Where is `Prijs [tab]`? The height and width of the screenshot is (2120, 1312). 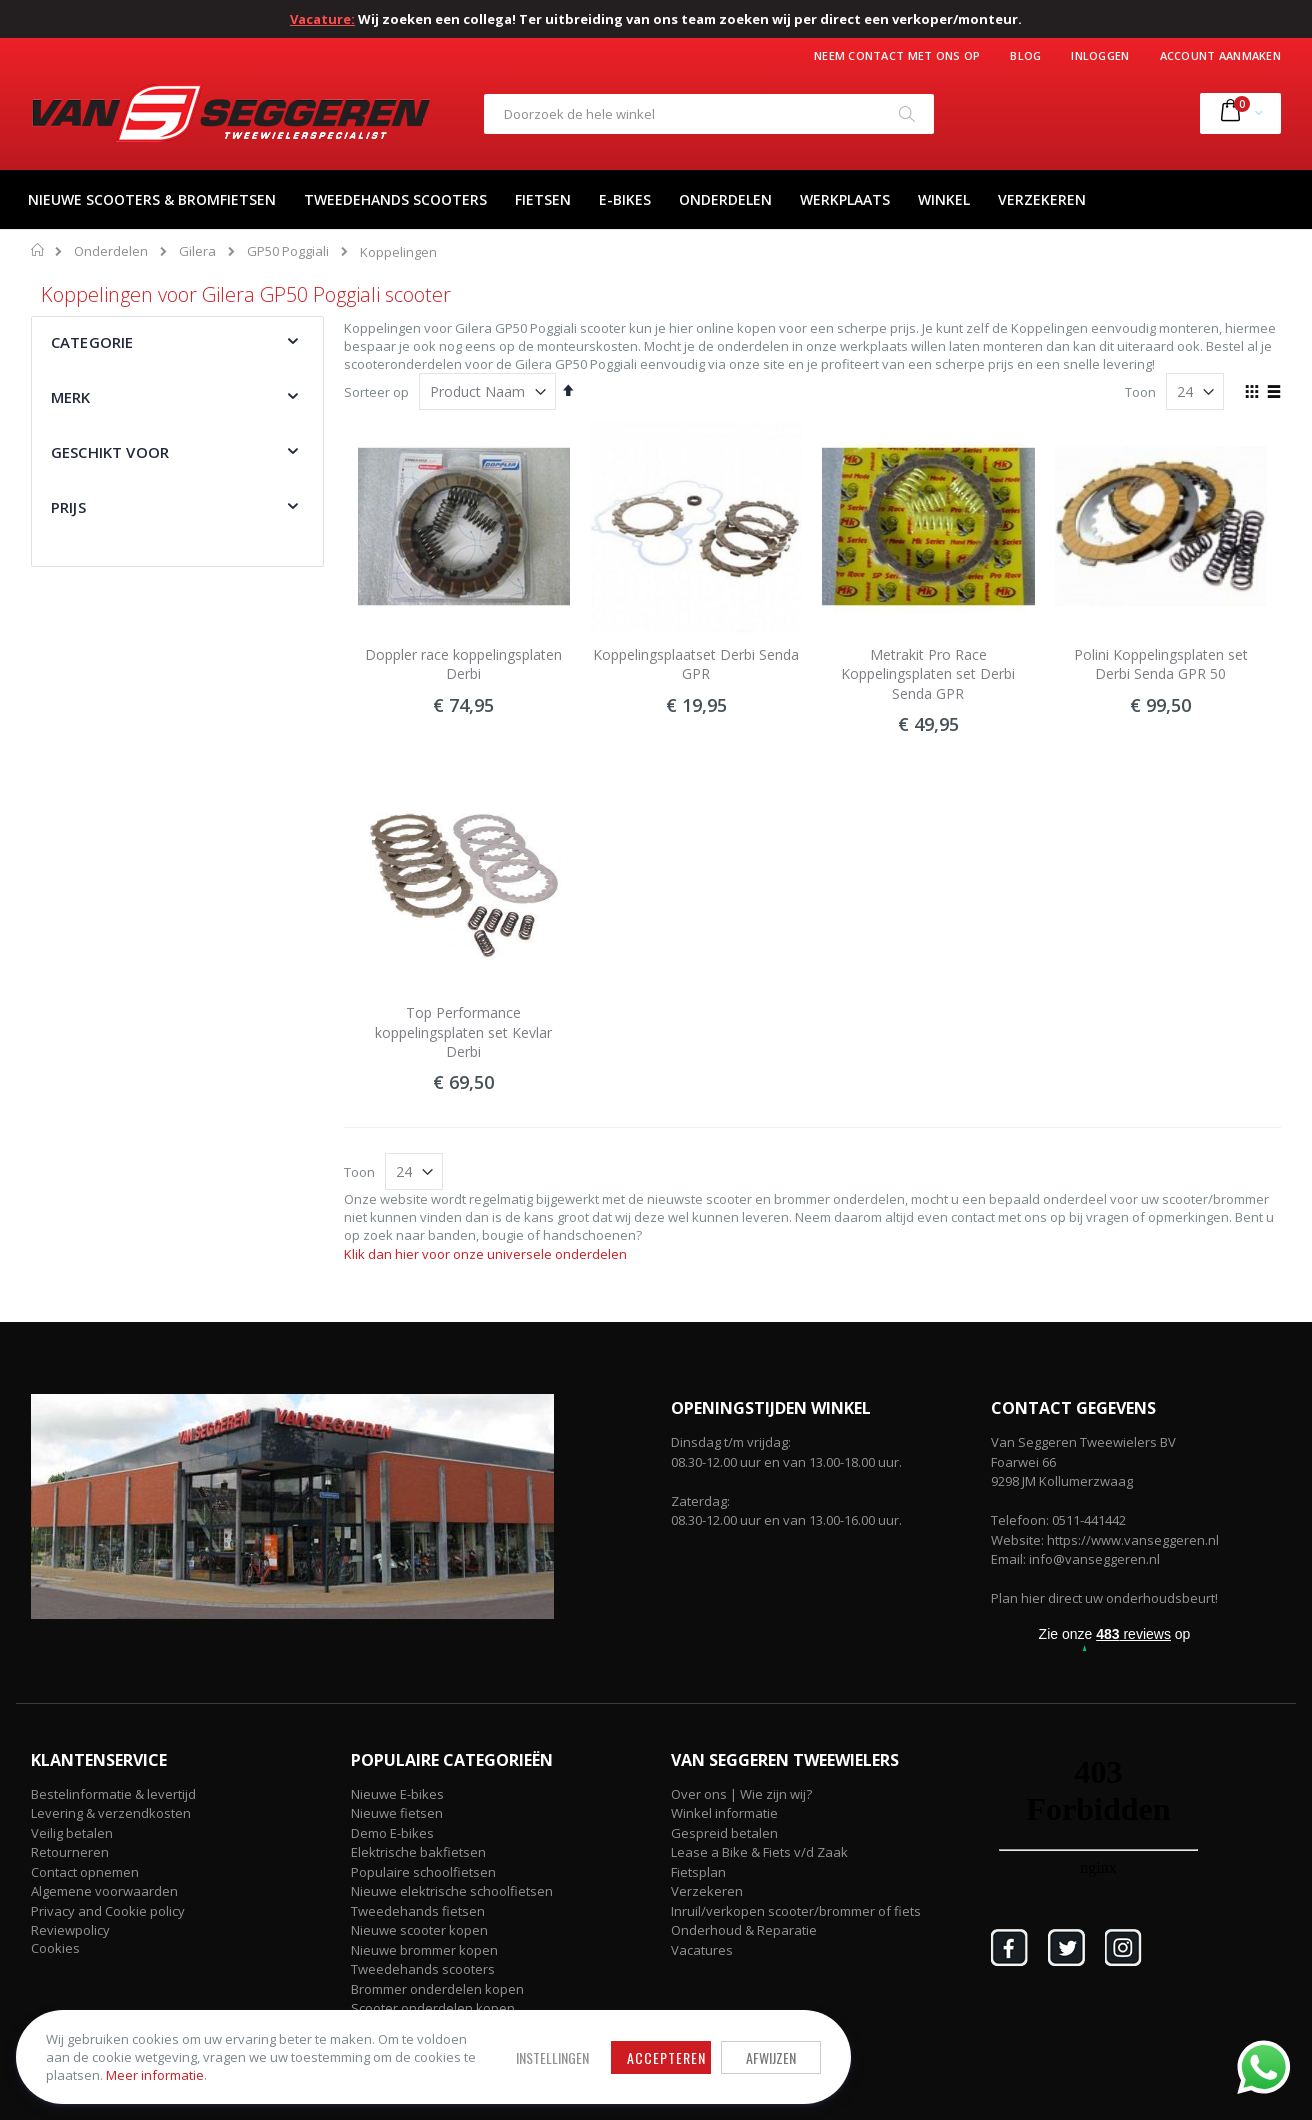 Prijs [tab] is located at coordinates (68, 507).